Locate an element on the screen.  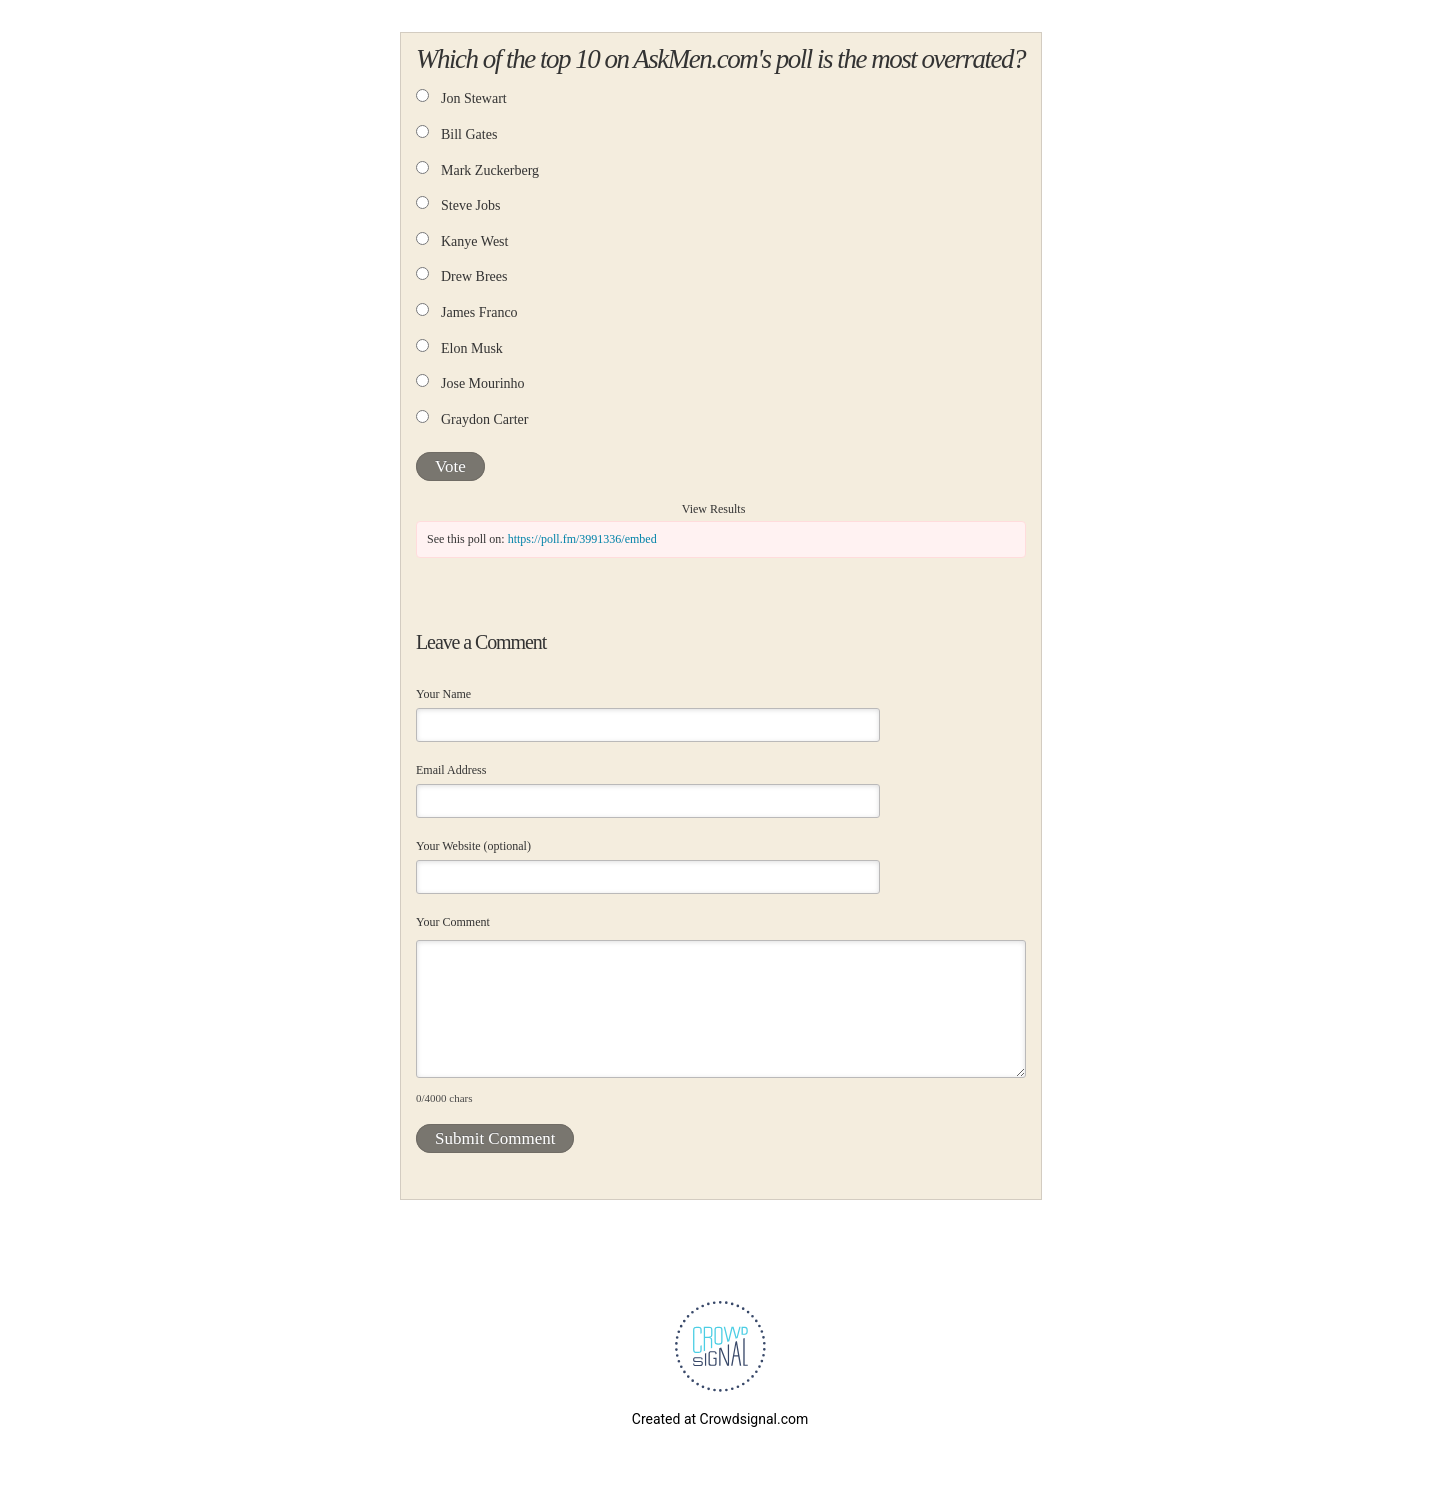
Your Name is located at coordinates (443, 694).